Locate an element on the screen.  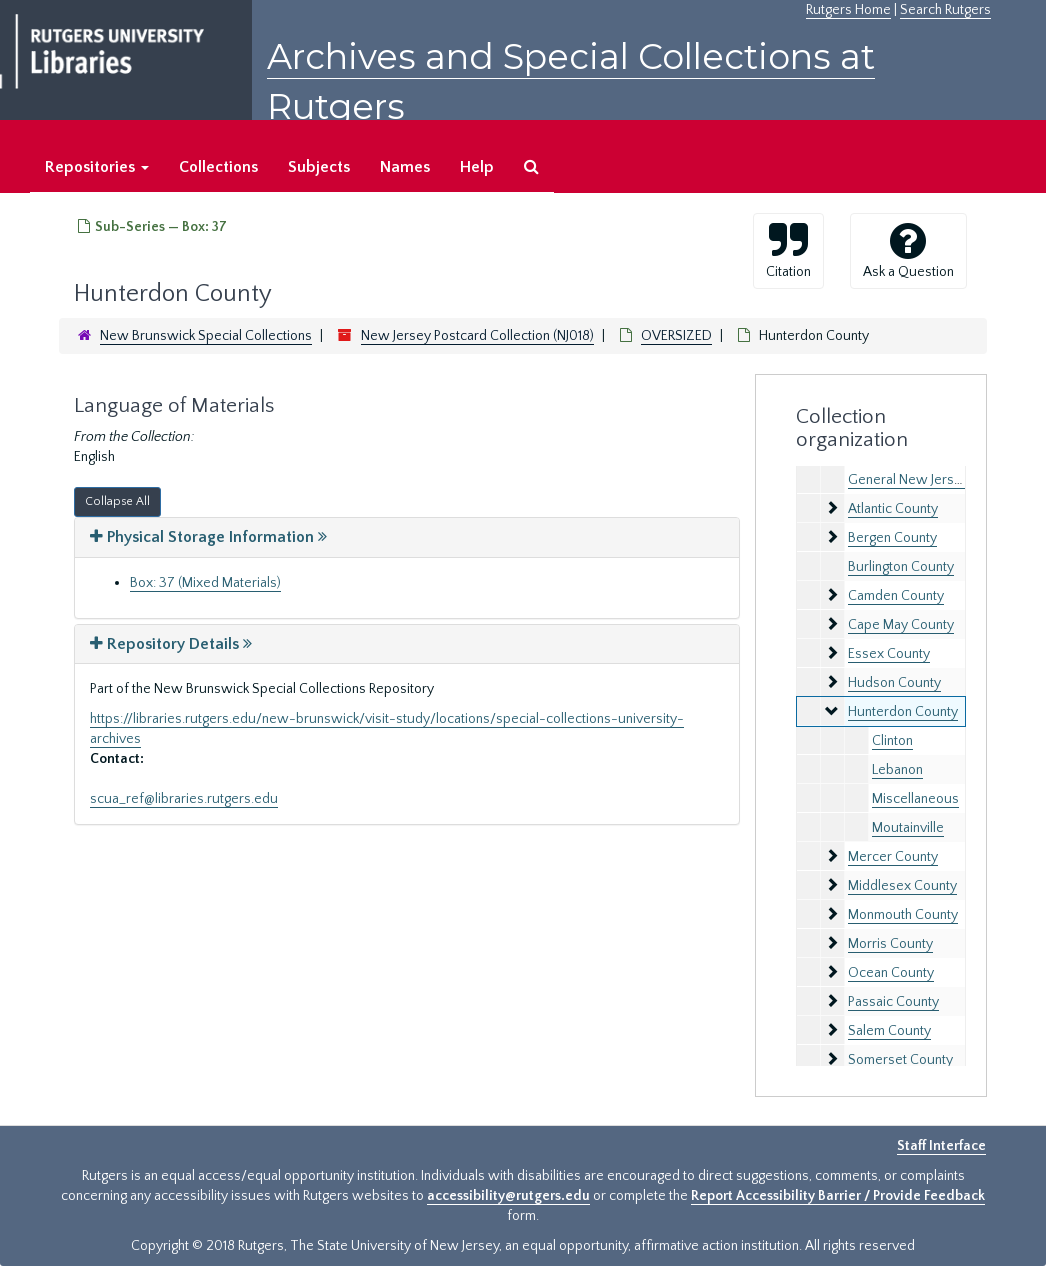
Hunterdon County is located at coordinates (903, 712).